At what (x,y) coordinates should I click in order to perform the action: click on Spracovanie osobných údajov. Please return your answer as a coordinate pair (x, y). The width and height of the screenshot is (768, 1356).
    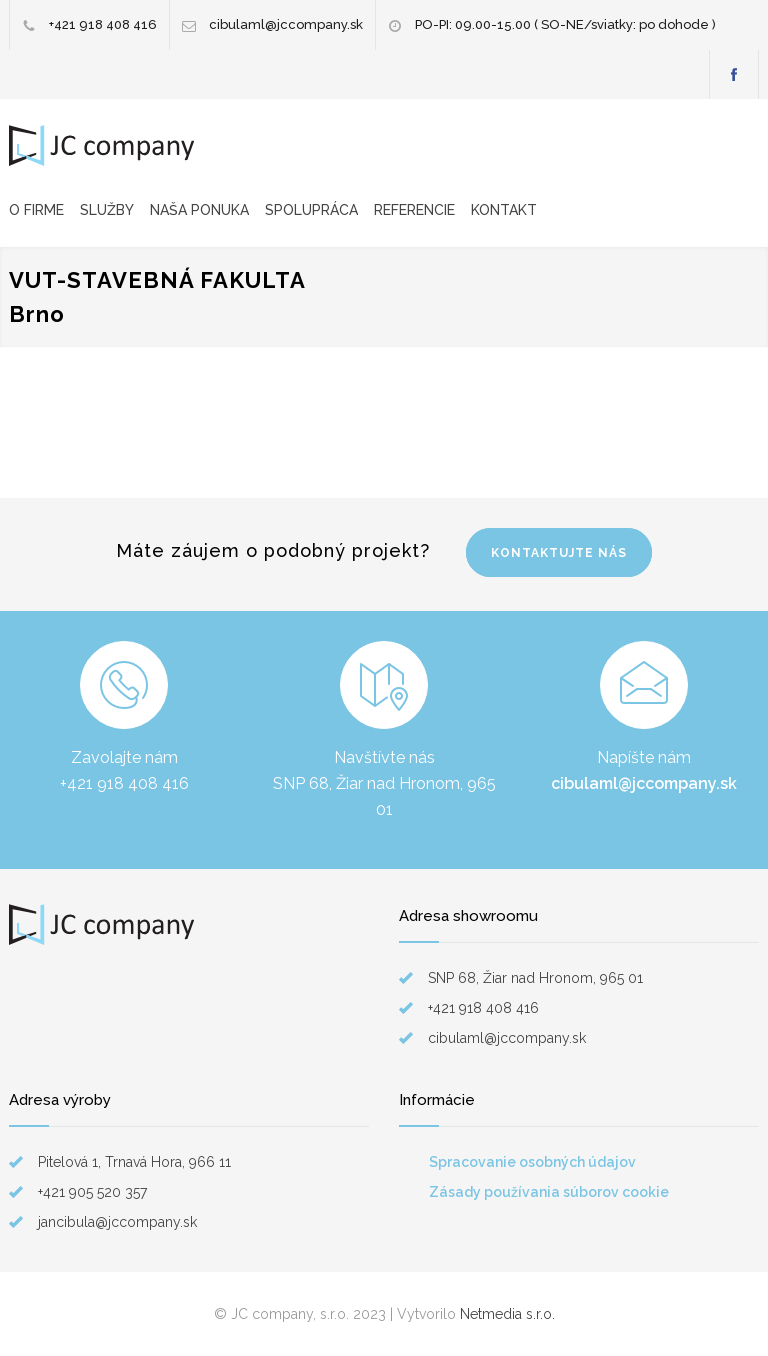
    Looking at the image, I should click on (532, 1162).